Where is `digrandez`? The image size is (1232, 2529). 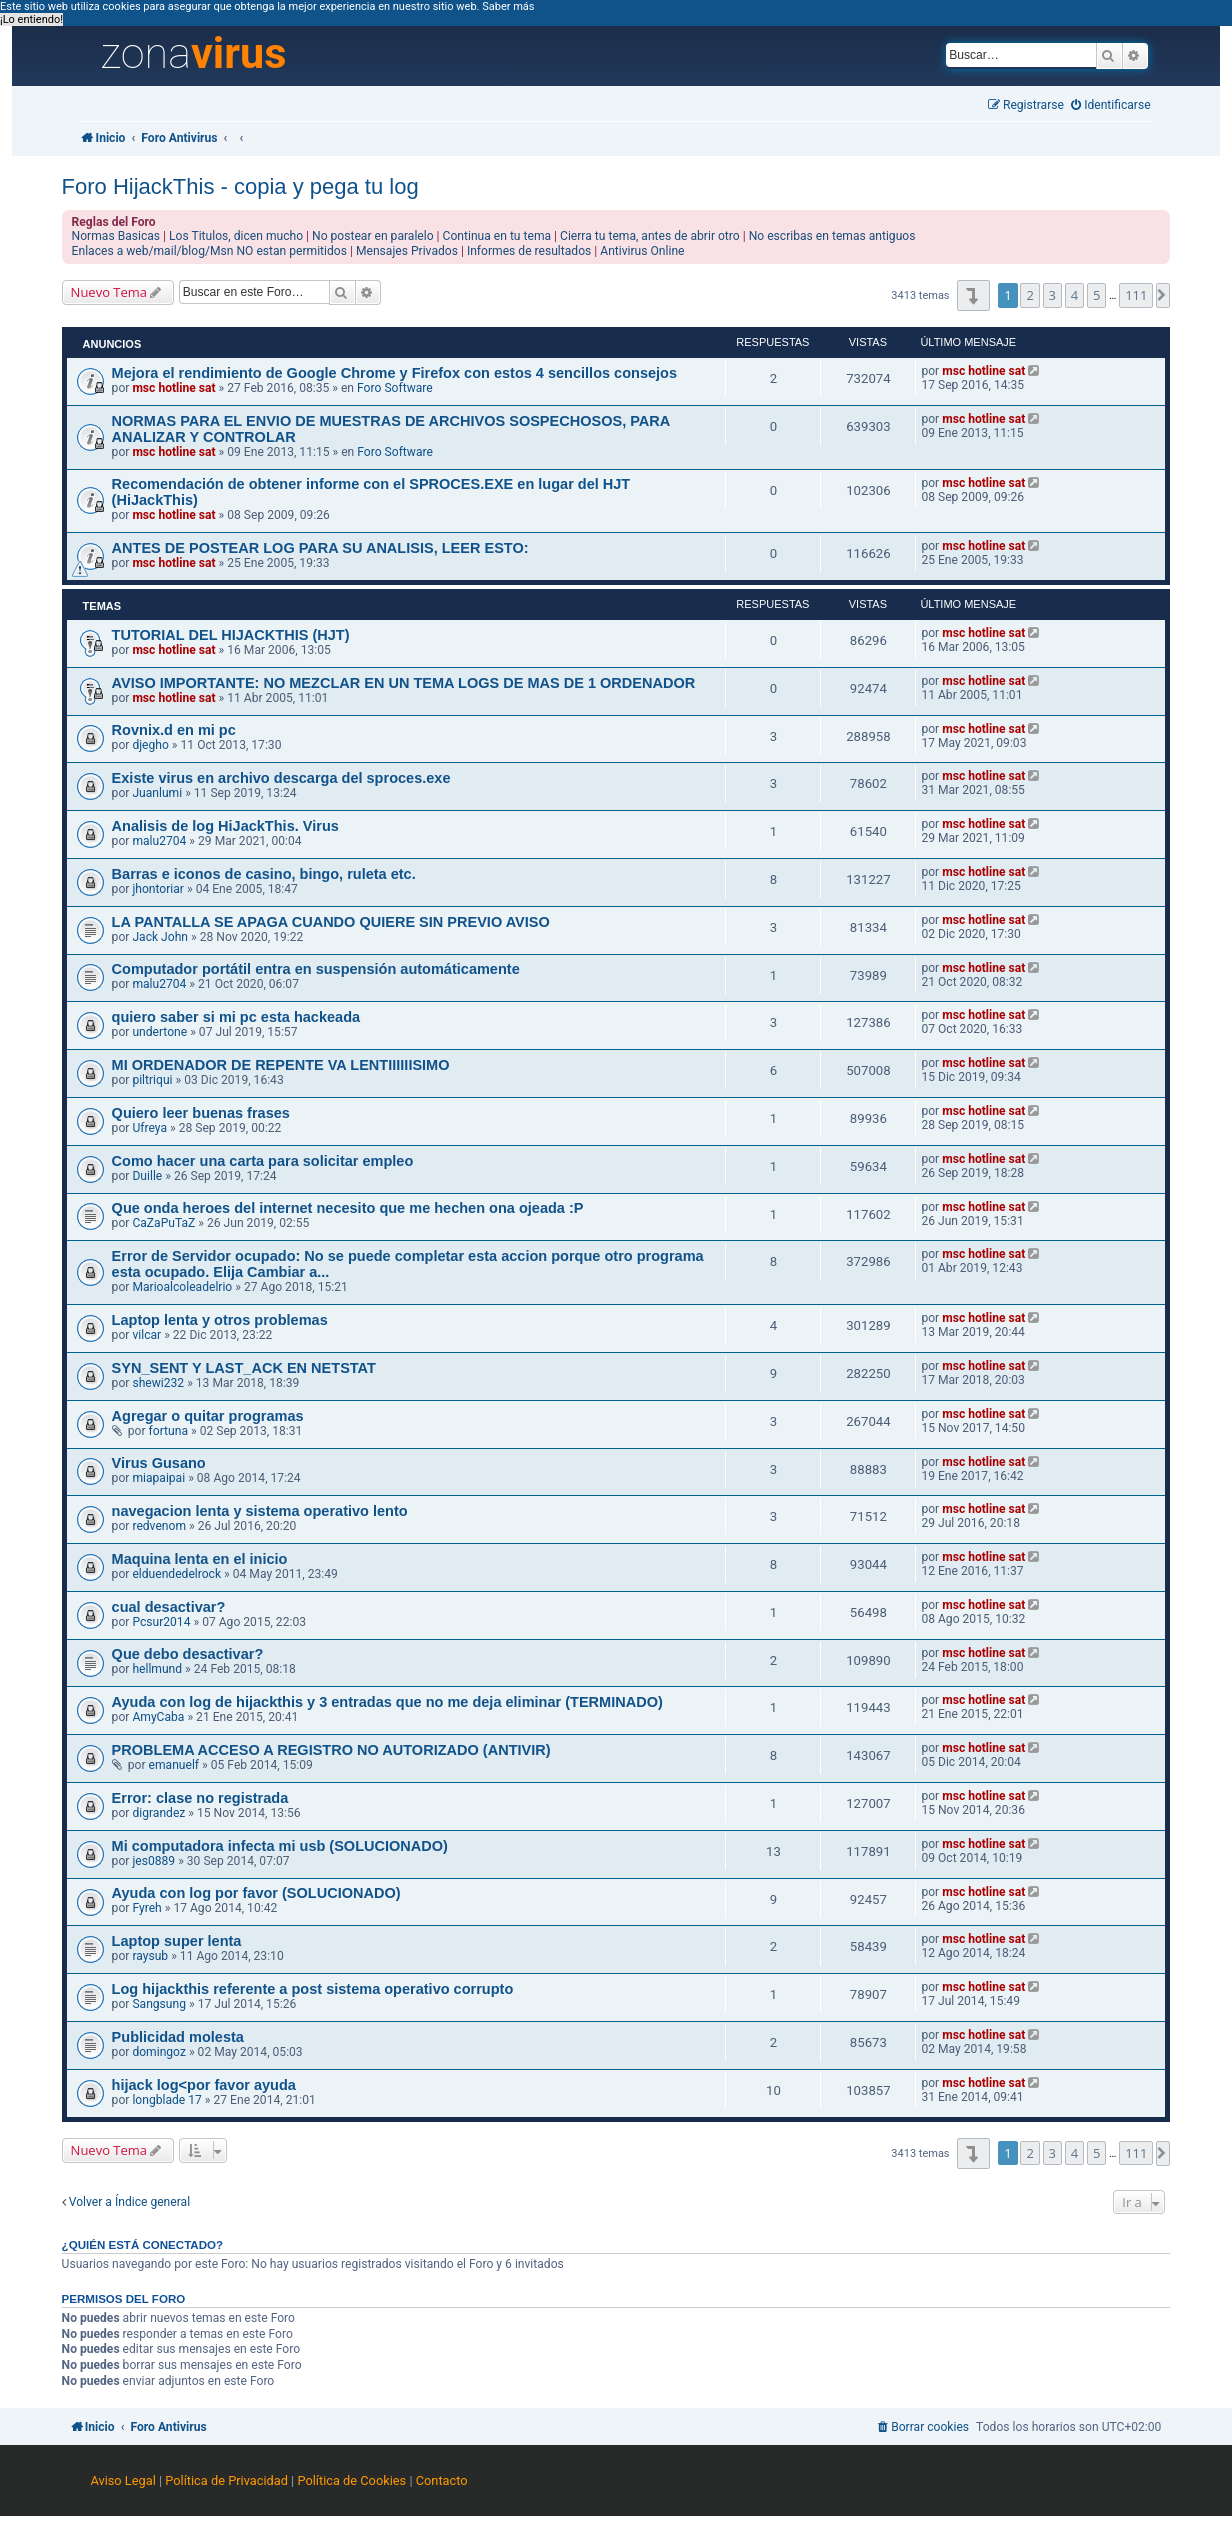
digrandez is located at coordinates (158, 1813).